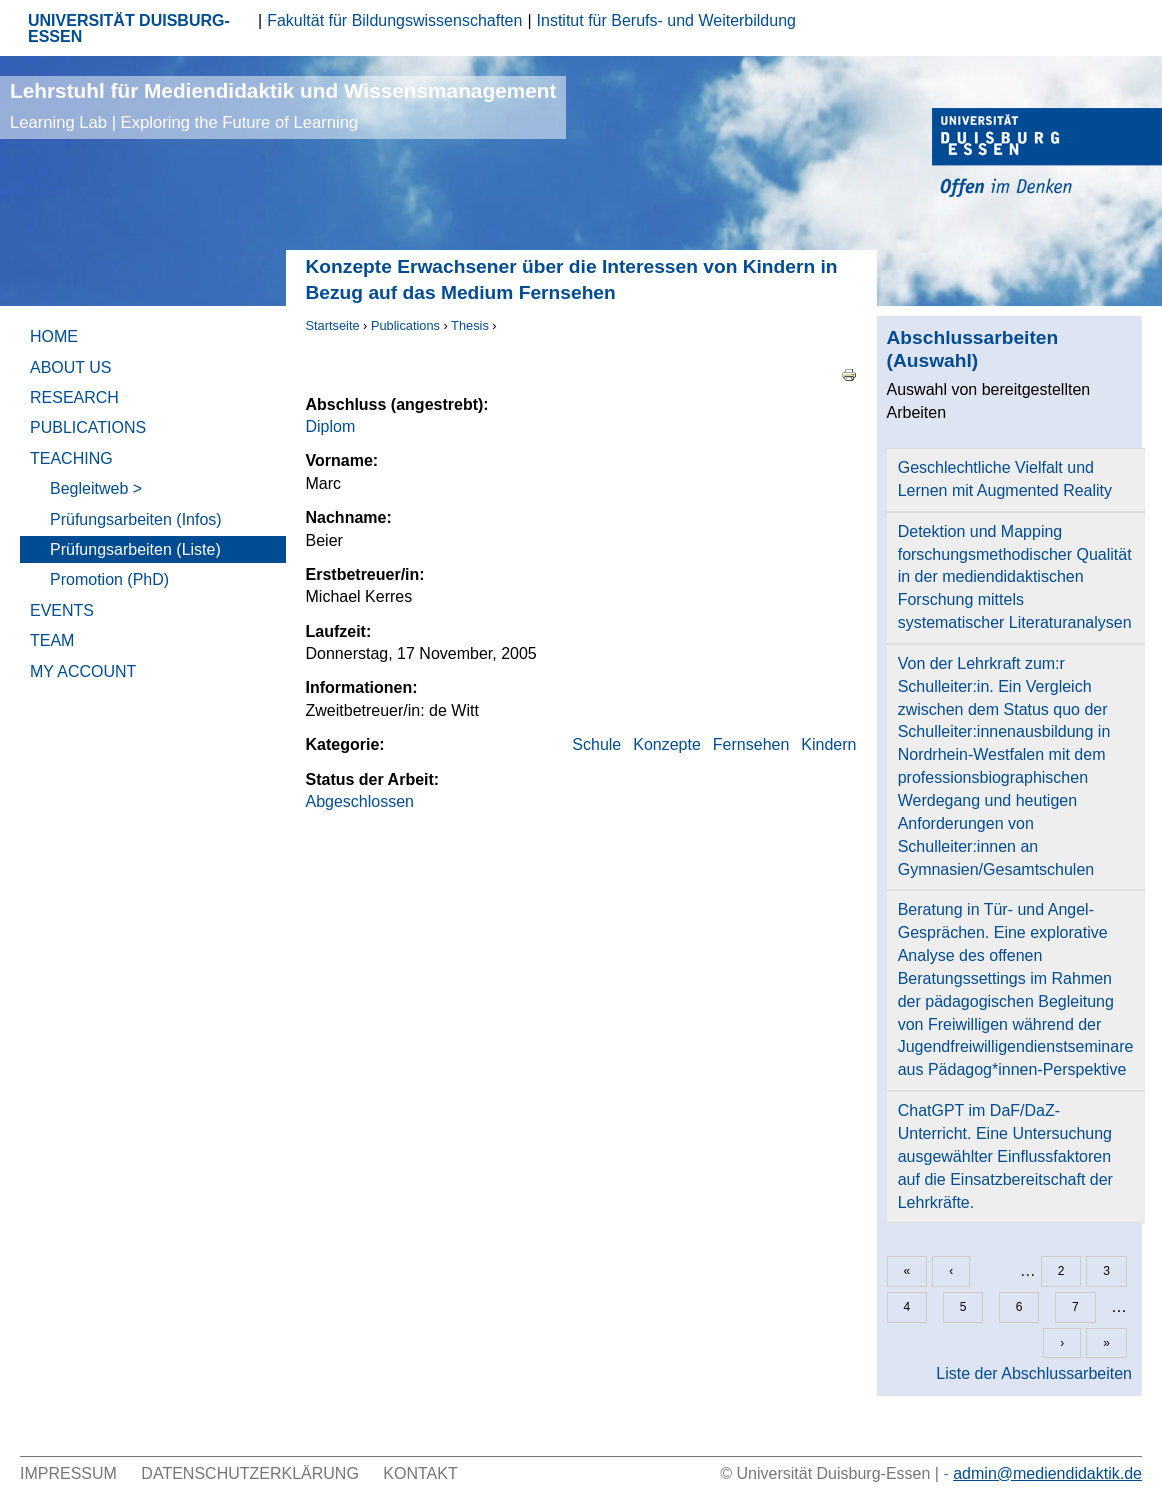  Describe the element at coordinates (394, 20) in the screenshot. I see `Fakultät für Bildungswissenschaften` at that location.